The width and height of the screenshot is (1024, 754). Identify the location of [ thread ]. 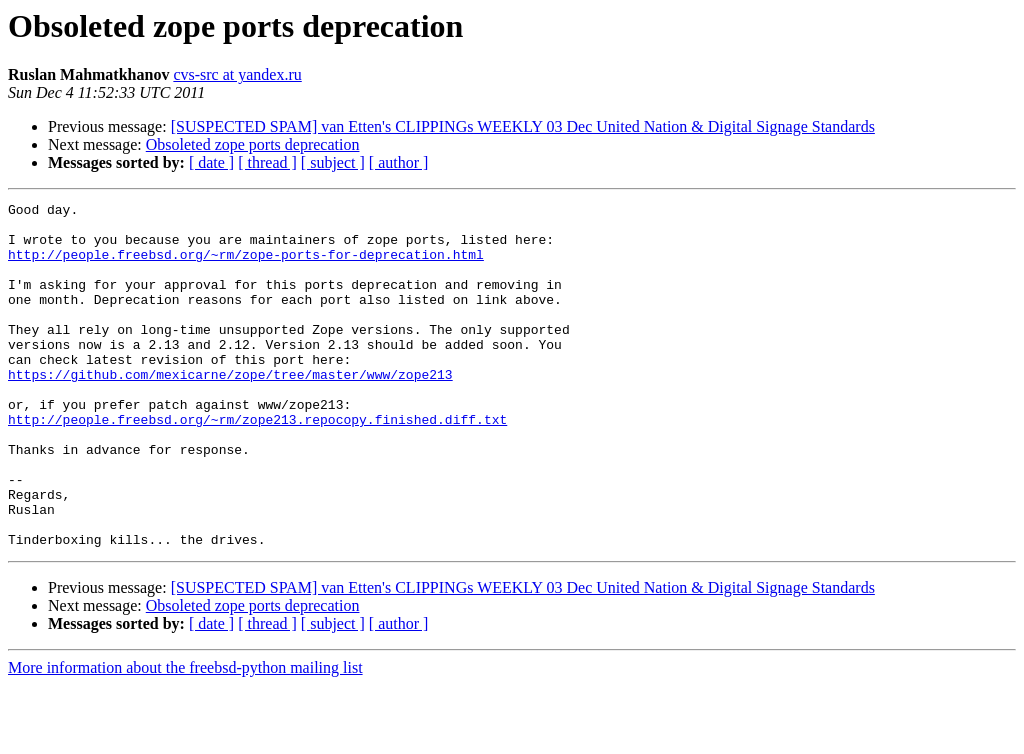
(267, 162).